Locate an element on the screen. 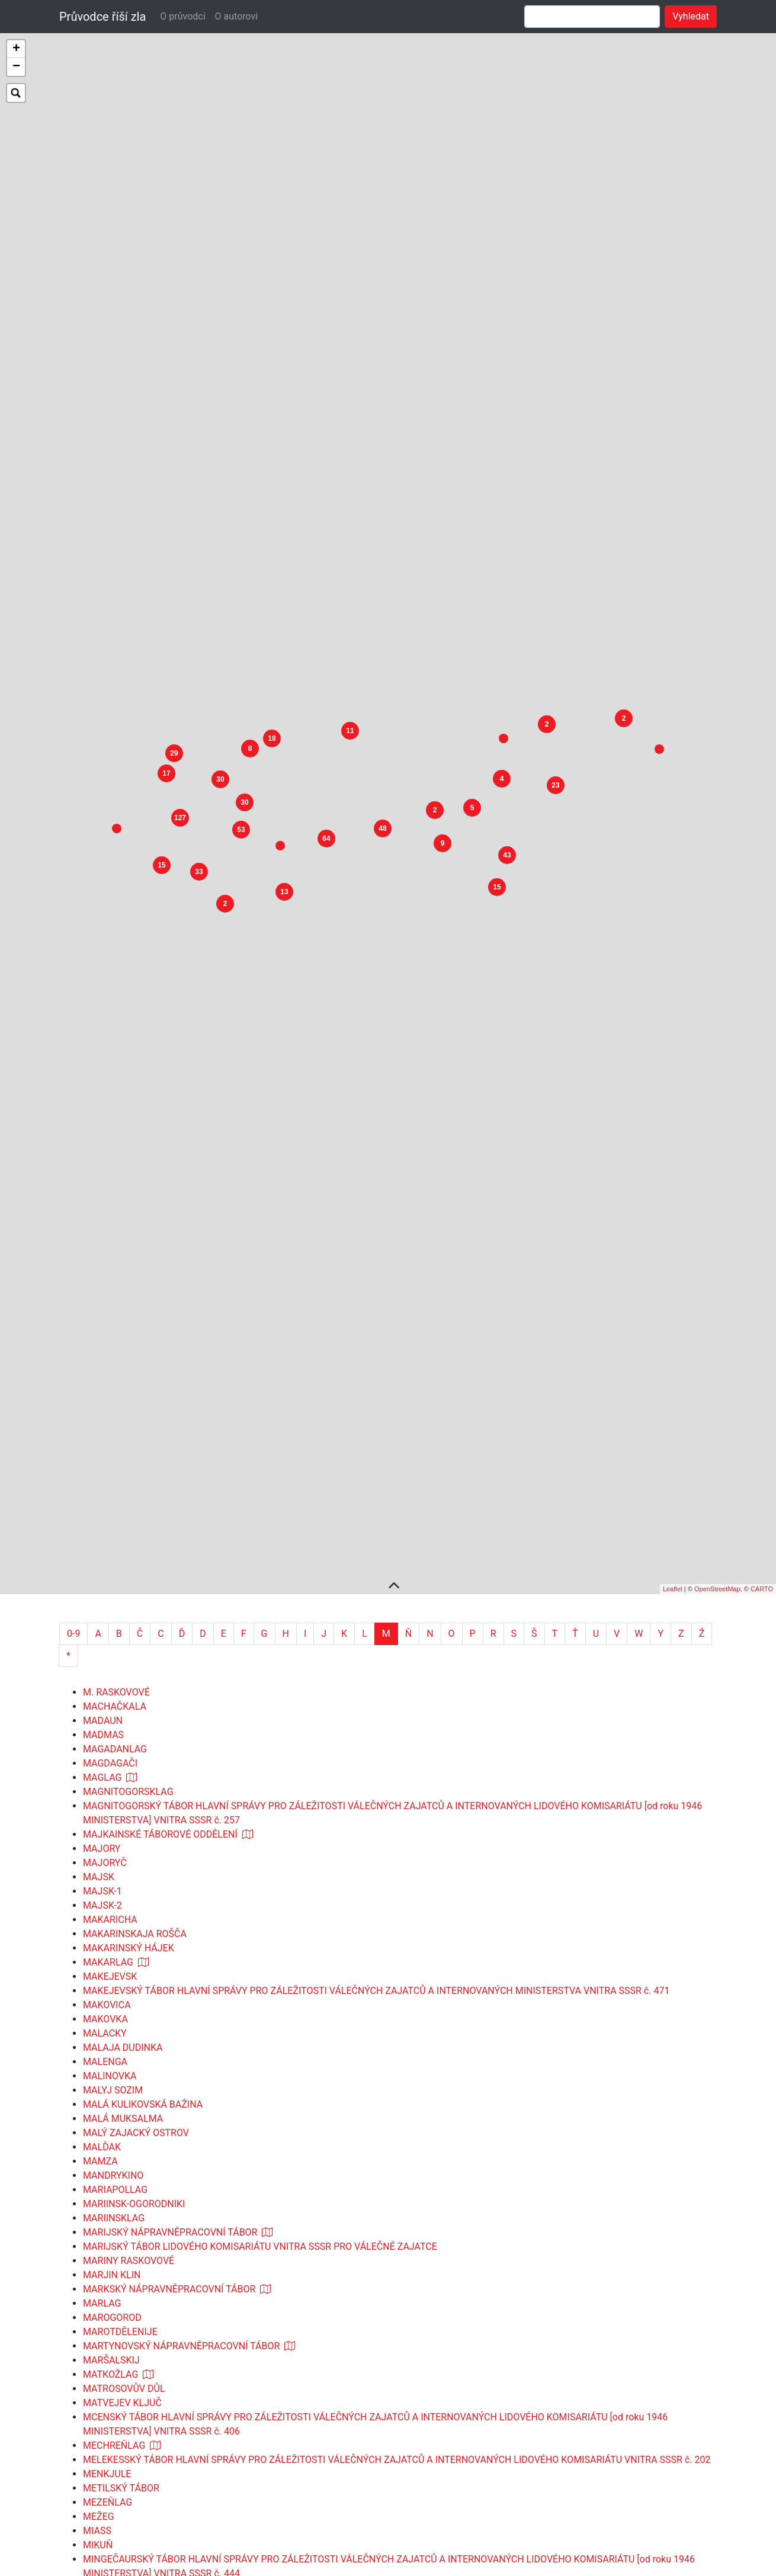 The width and height of the screenshot is (776, 2576). MARIJSKÝ NÁPRAVNĚPRACOVNÍ TÁBOR is located at coordinates (170, 1925).